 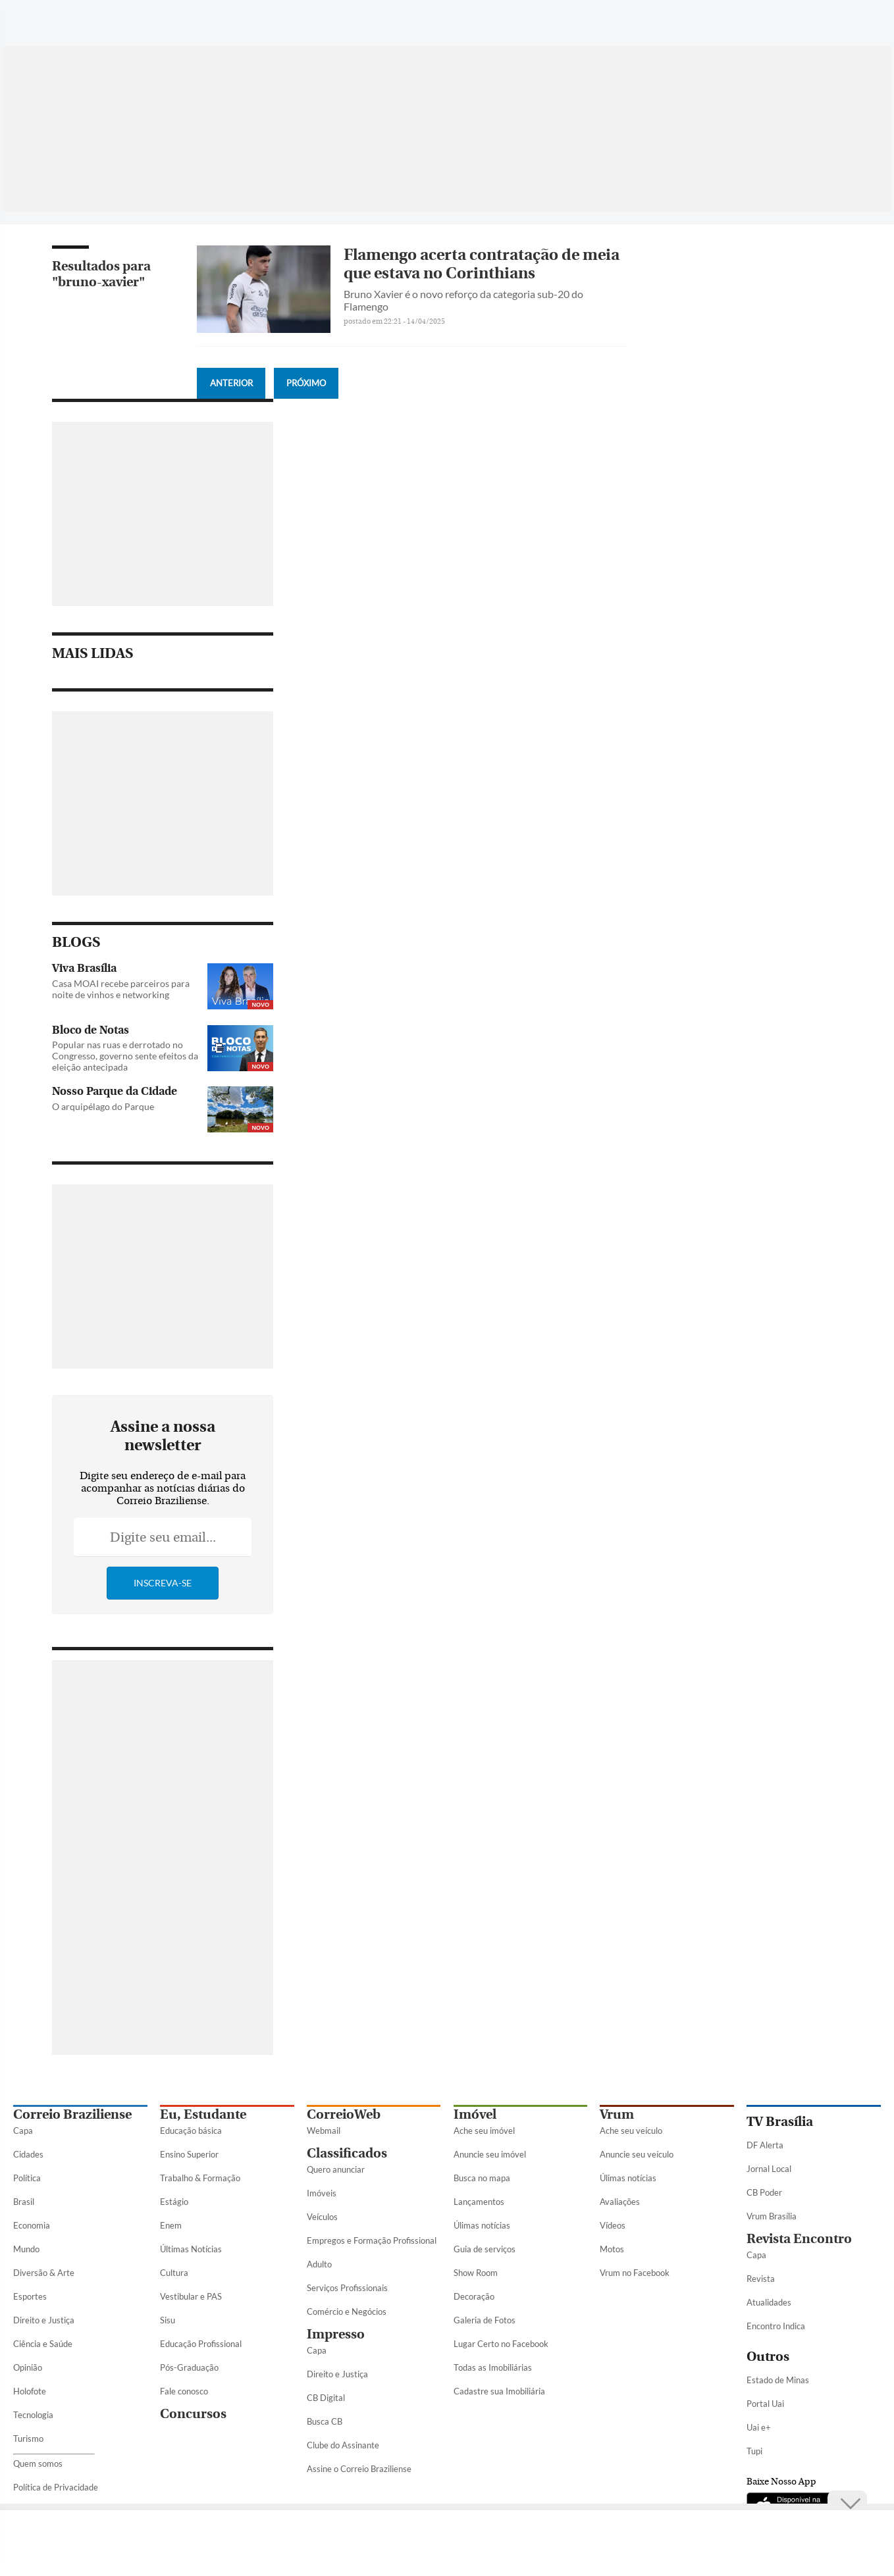 What do you see at coordinates (174, 2201) in the screenshot?
I see `Estágio` at bounding box center [174, 2201].